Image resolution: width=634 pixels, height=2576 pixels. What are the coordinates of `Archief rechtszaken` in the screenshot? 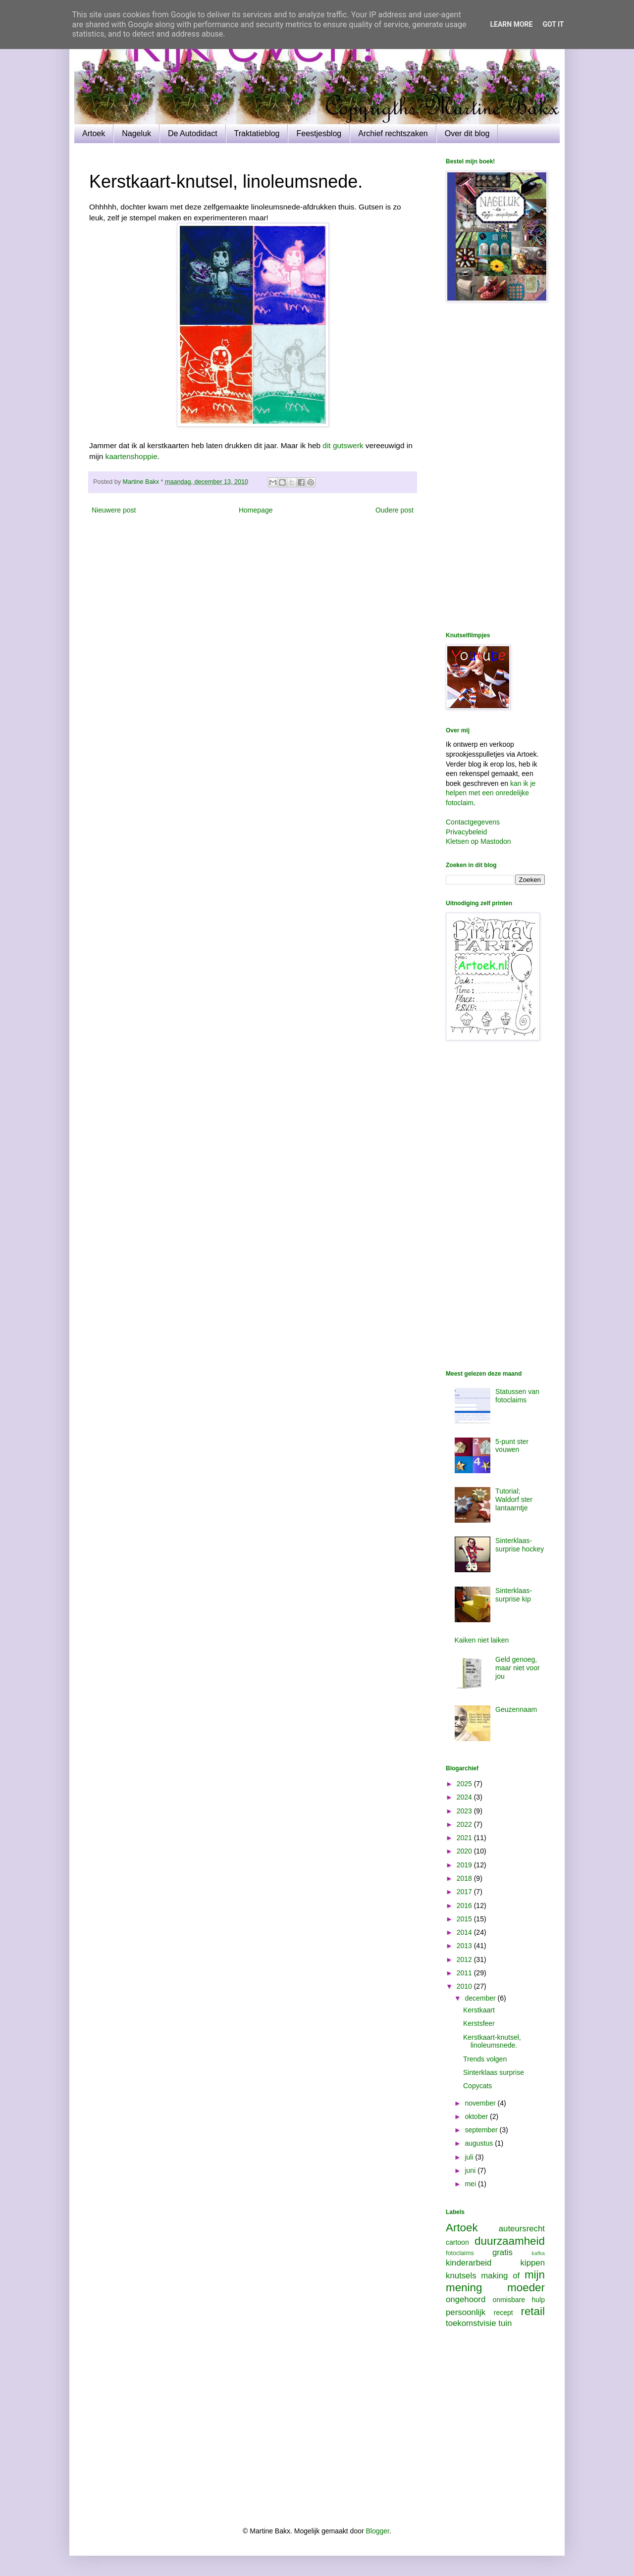 It's located at (393, 133).